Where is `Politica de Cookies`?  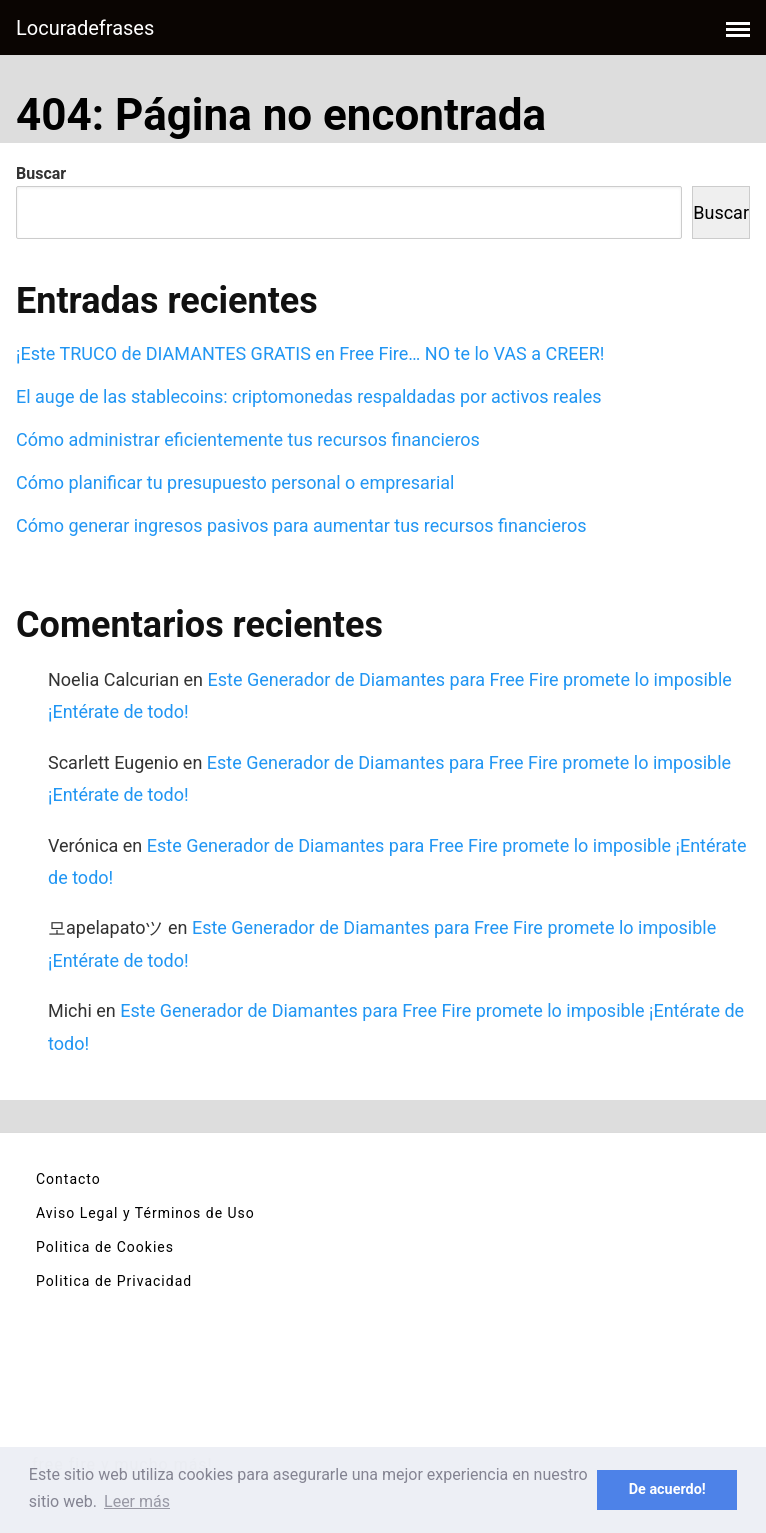
Politica de Cookies is located at coordinates (105, 1247).